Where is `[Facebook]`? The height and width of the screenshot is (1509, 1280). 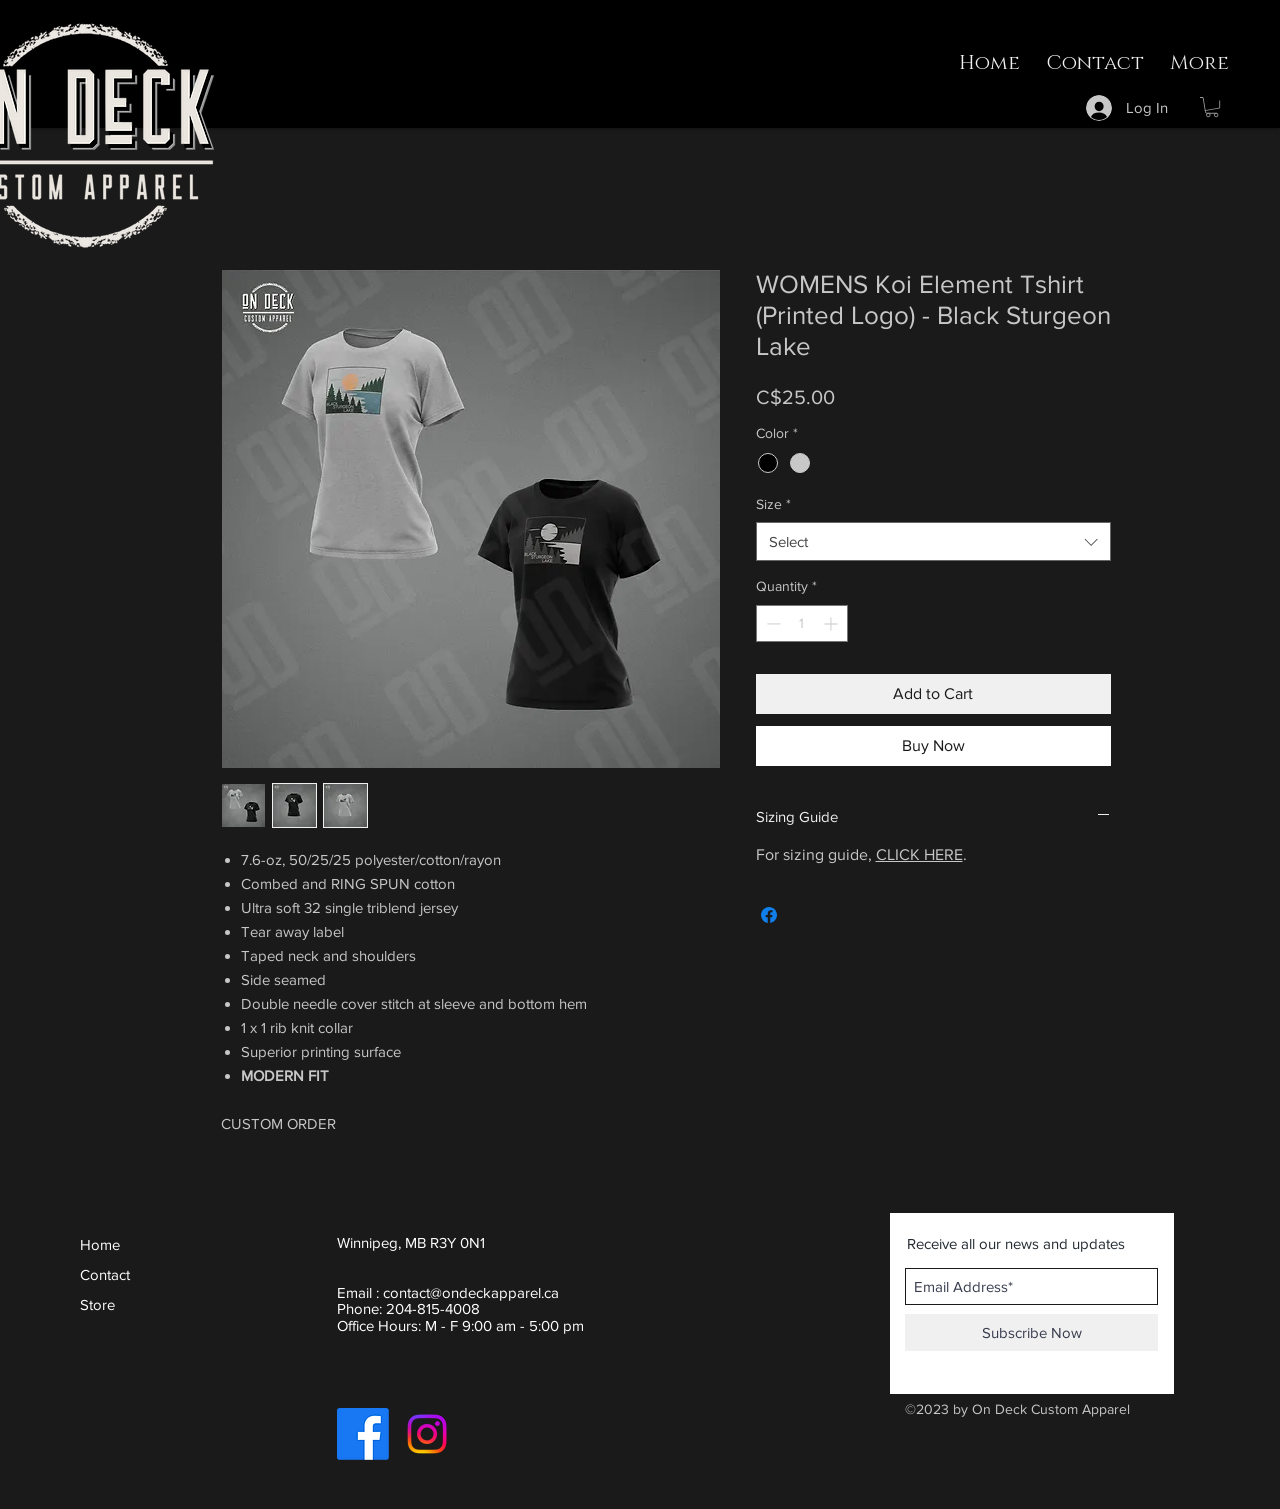 [Facebook] is located at coordinates (363, 1434).